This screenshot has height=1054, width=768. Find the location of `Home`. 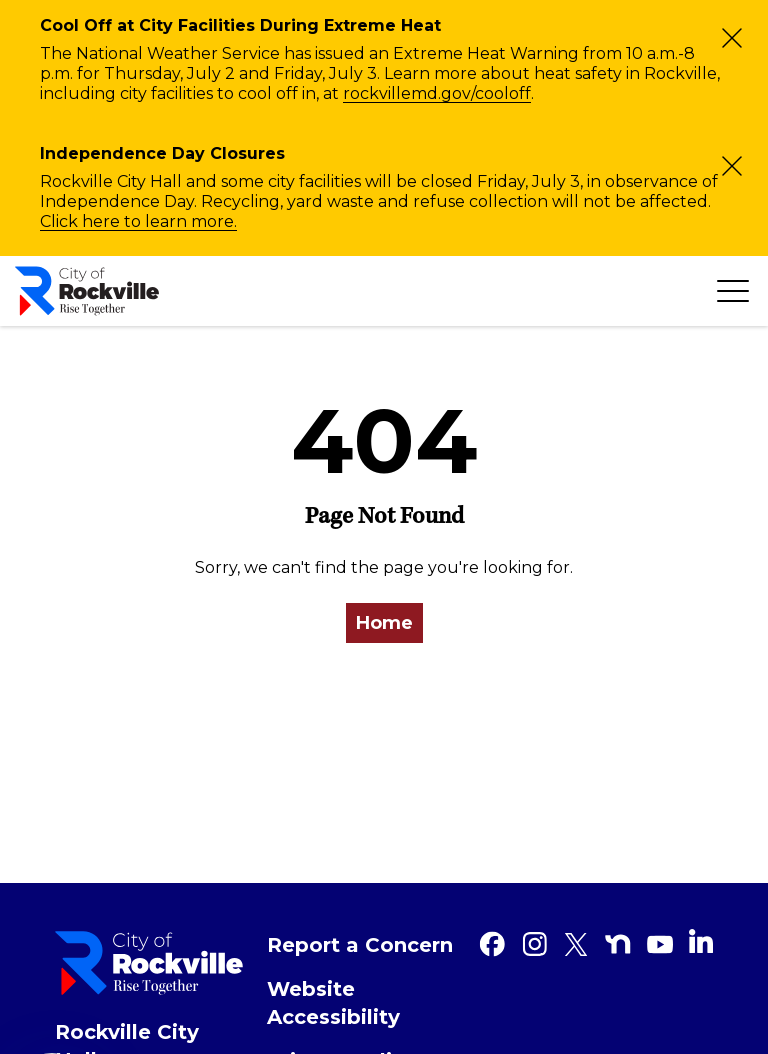

Home is located at coordinates (384, 623).